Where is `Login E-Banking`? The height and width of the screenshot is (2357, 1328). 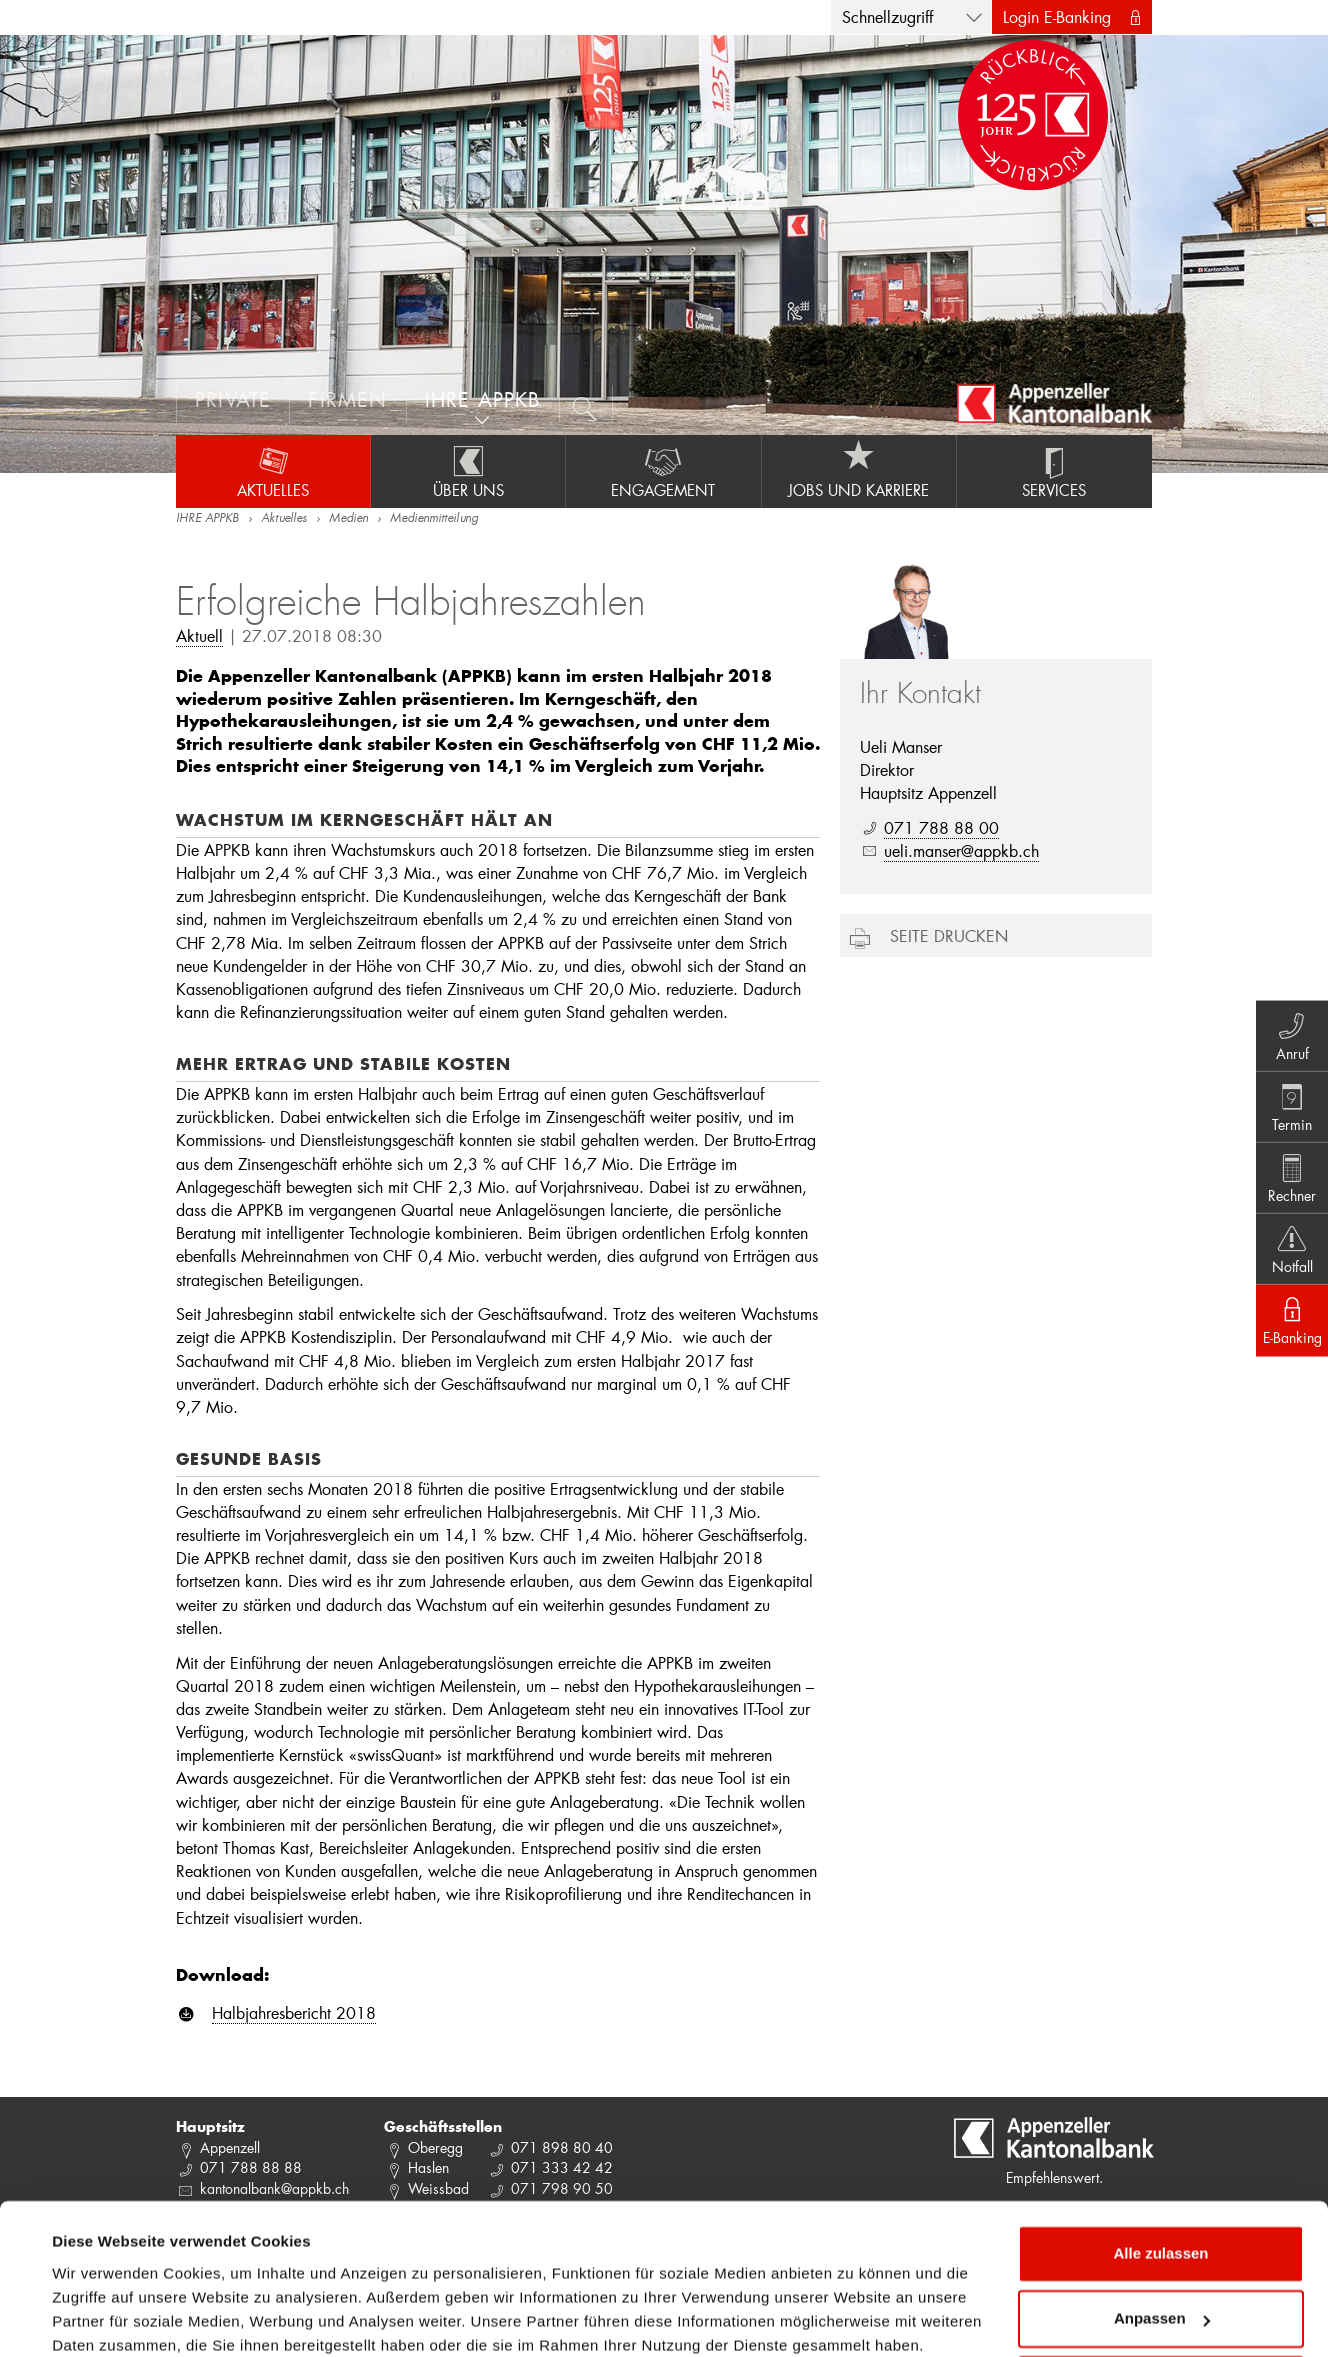
Login E-Banking is located at coordinates (1057, 16).